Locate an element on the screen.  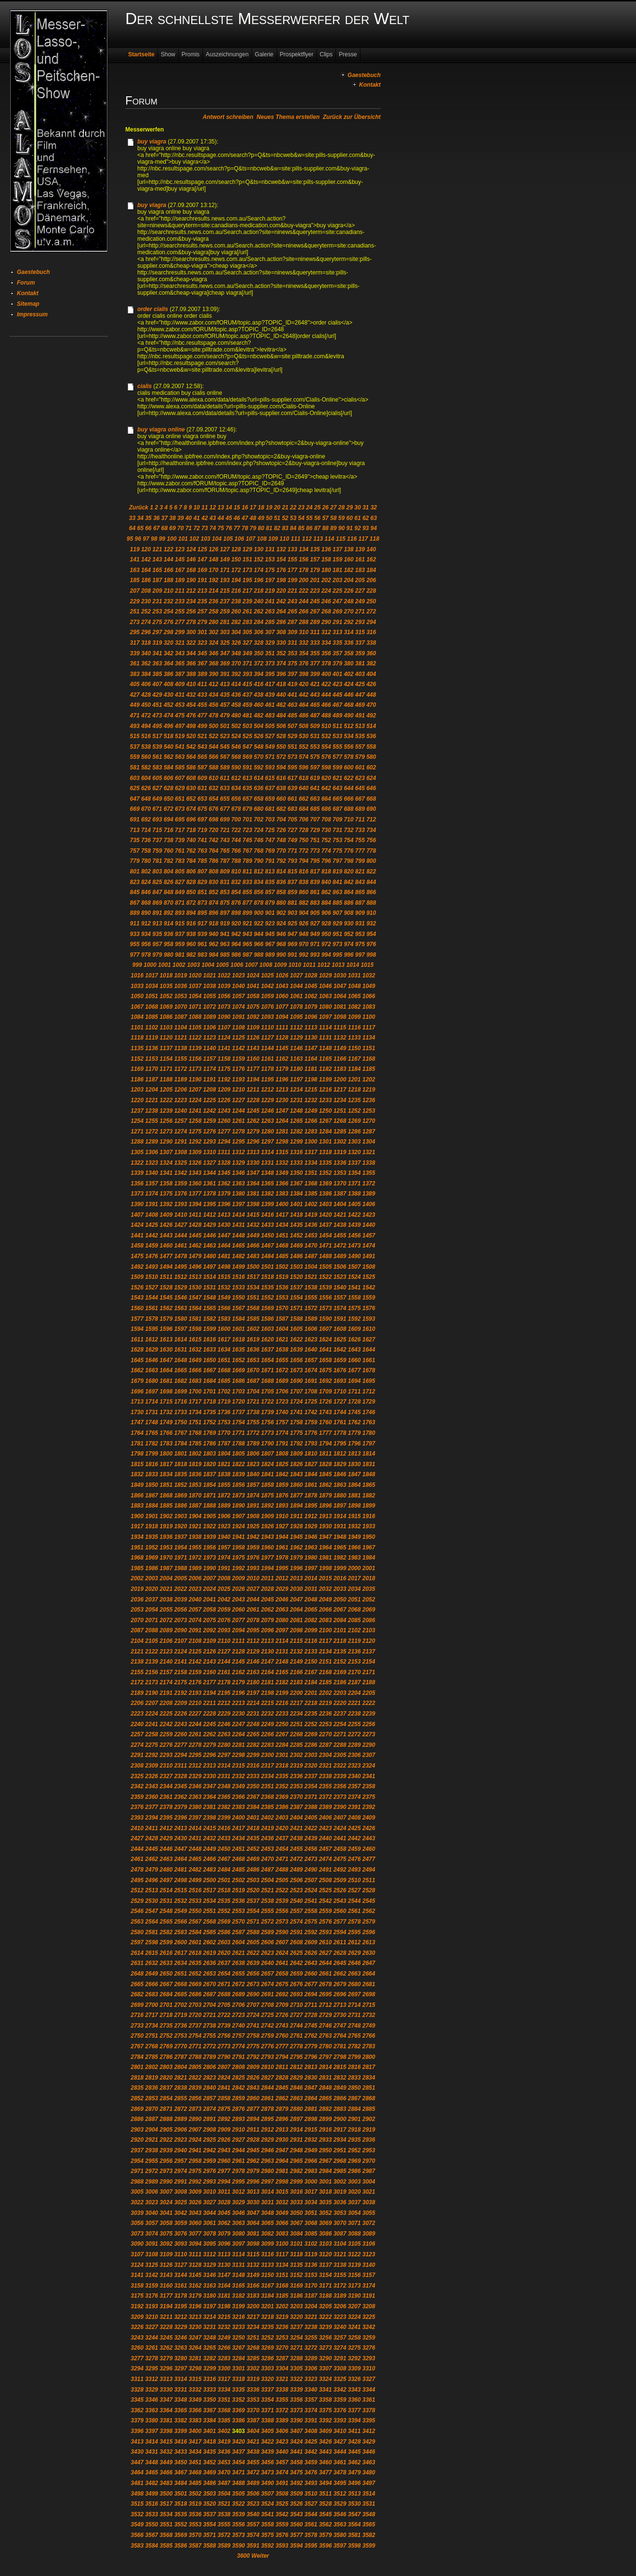
3593 is located at coordinates (282, 2545).